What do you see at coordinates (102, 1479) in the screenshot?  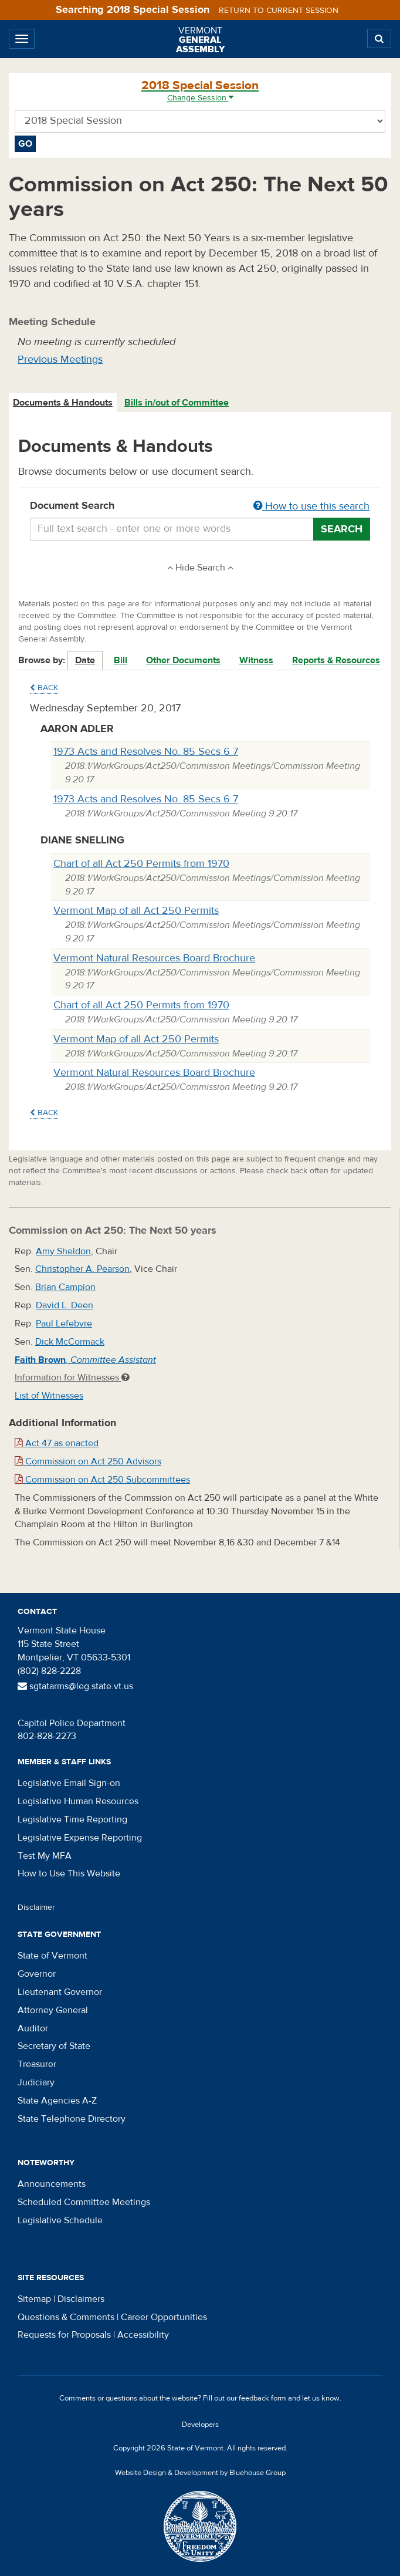 I see `Commission on Act 250 Subcommittees` at bounding box center [102, 1479].